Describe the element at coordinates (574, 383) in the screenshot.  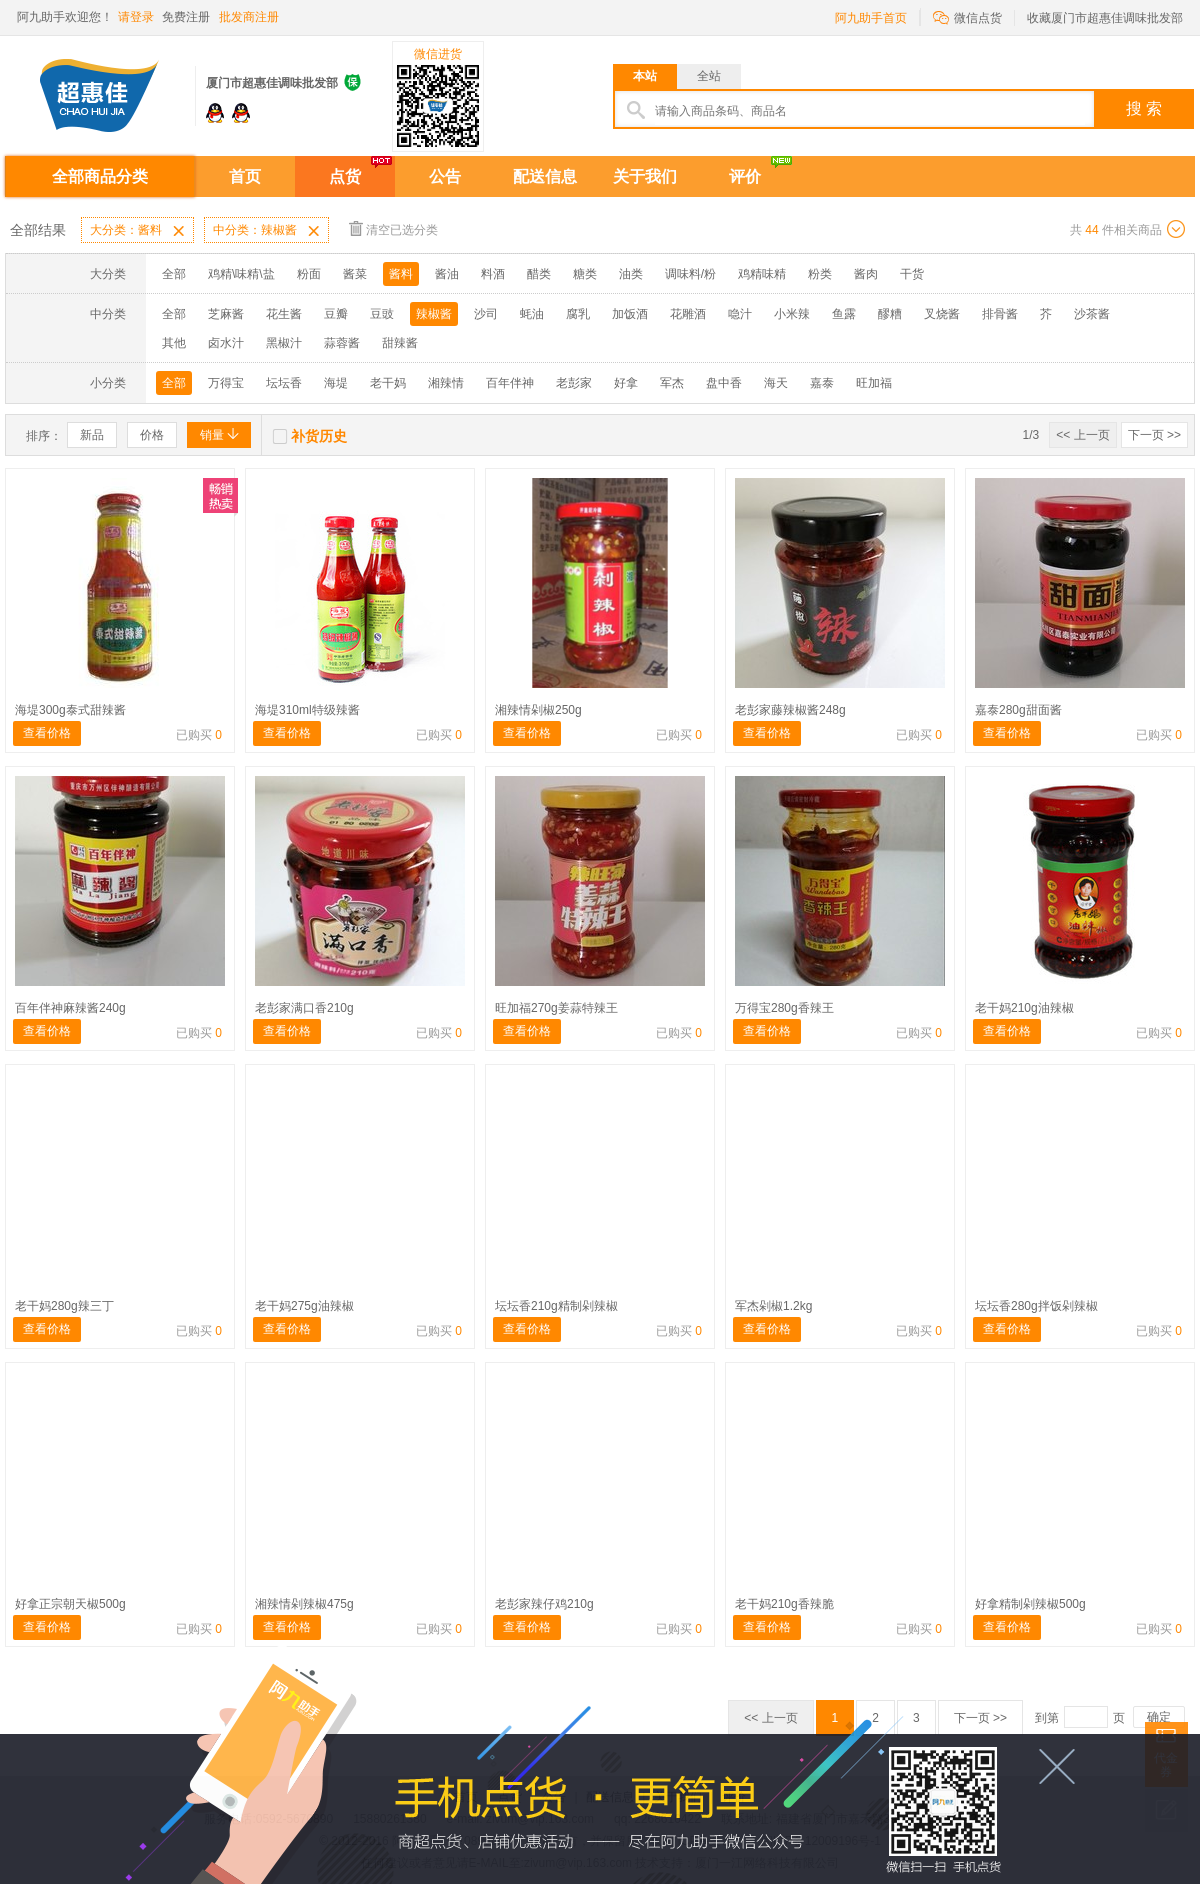
I see `老彭家` at that location.